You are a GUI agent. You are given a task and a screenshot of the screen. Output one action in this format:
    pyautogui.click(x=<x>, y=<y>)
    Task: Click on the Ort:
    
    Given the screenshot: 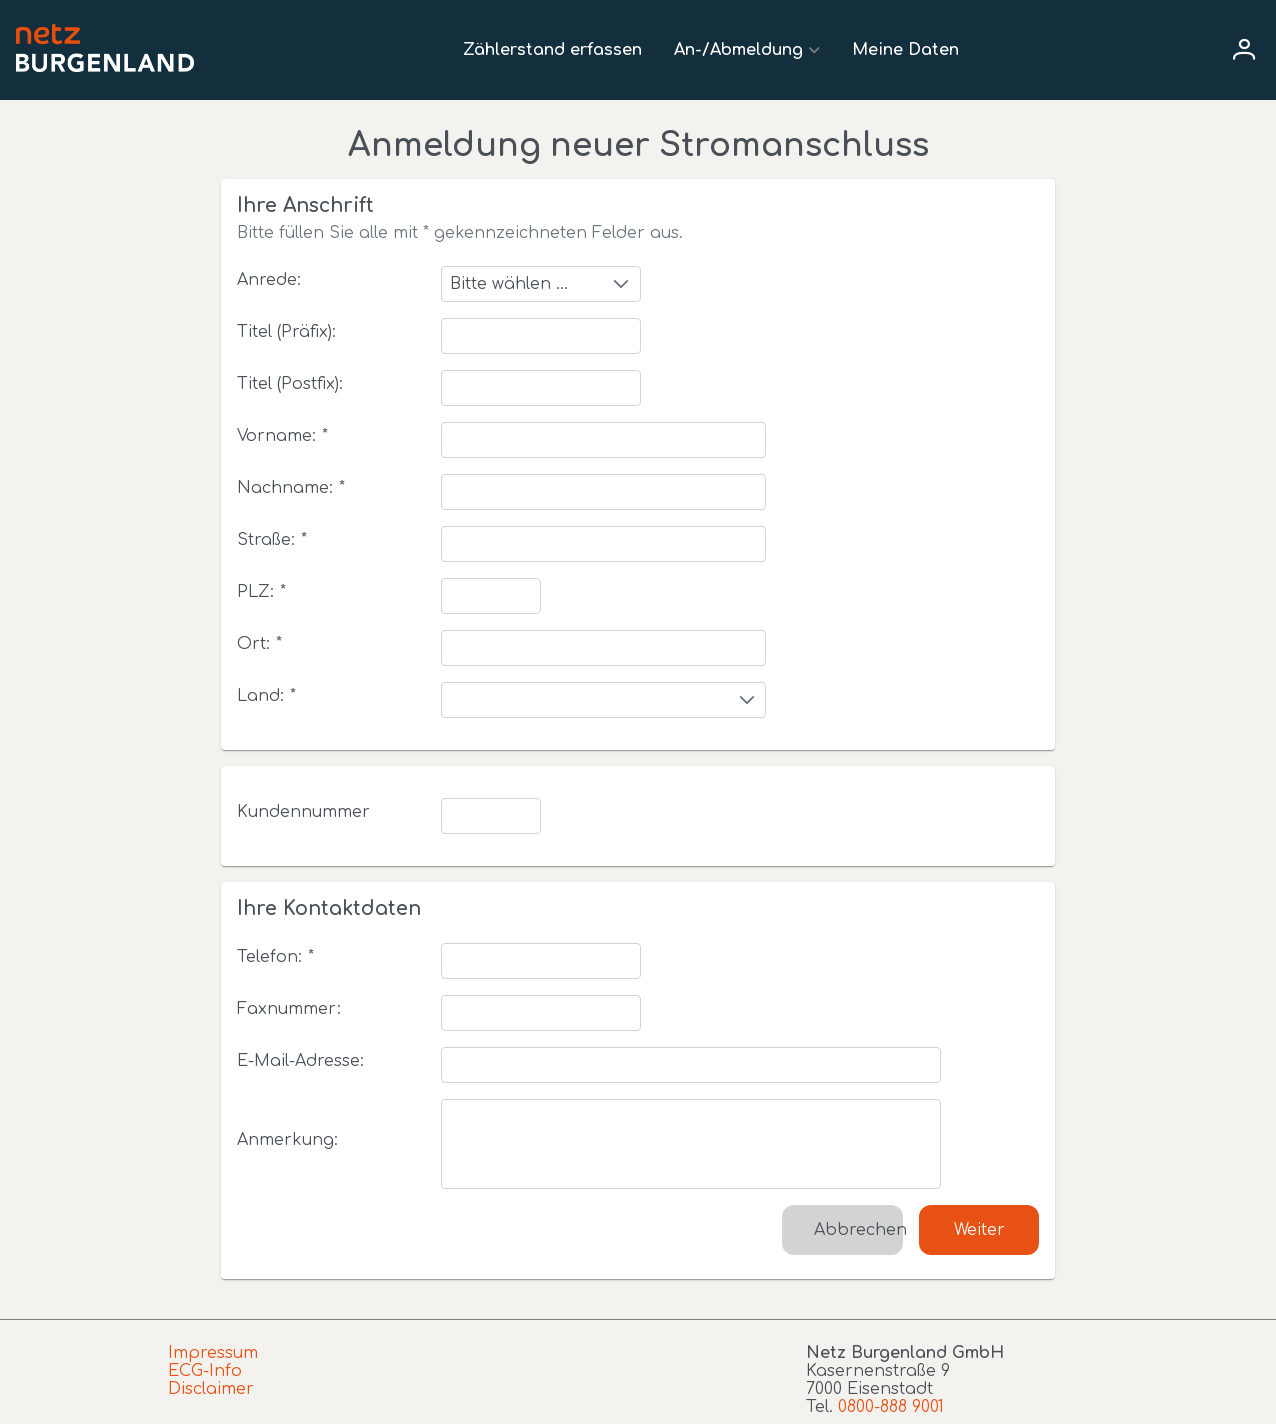 What is the action you would take?
    pyautogui.click(x=259, y=644)
    